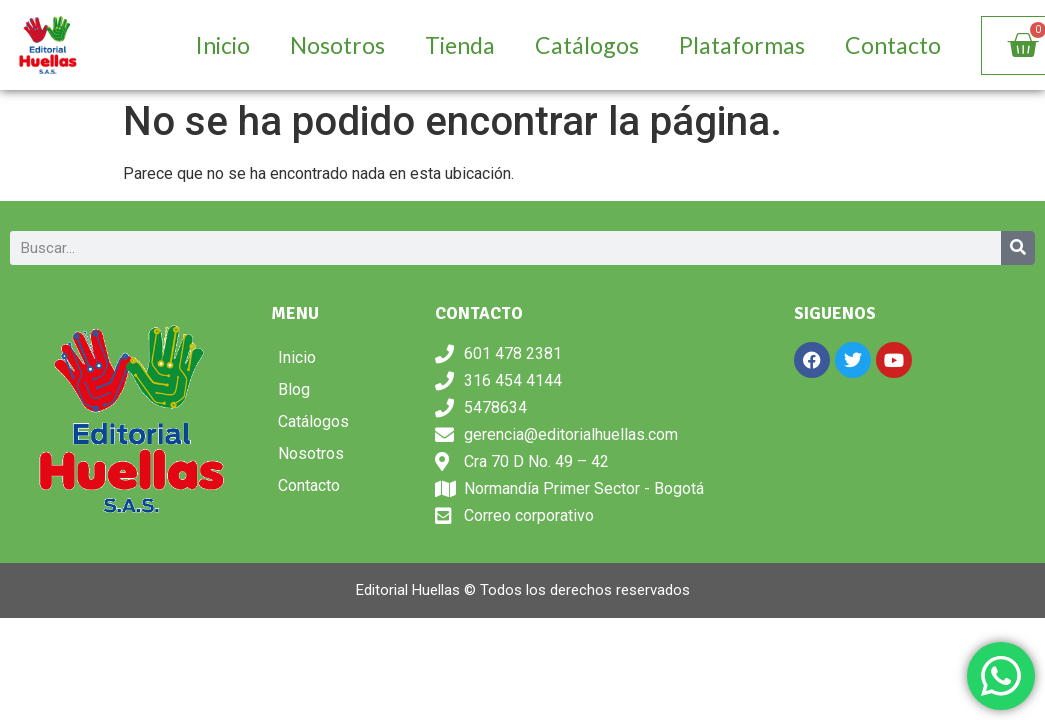 This screenshot has height=720, width=1045. I want to click on Inicio, so click(223, 45).